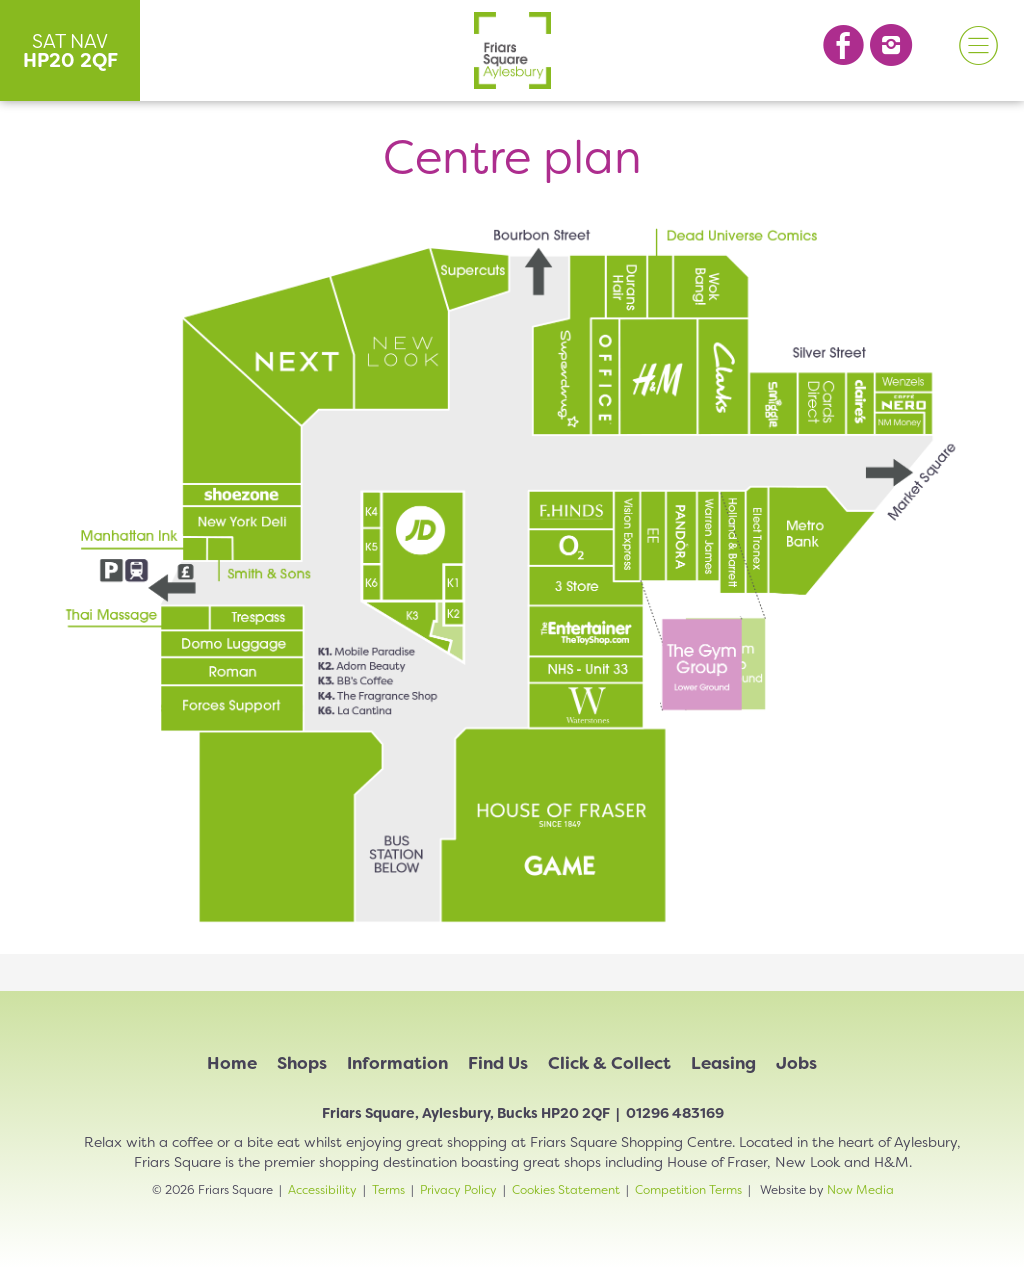 This screenshot has height=1269, width=1024. What do you see at coordinates (397, 1063) in the screenshot?
I see `Information` at bounding box center [397, 1063].